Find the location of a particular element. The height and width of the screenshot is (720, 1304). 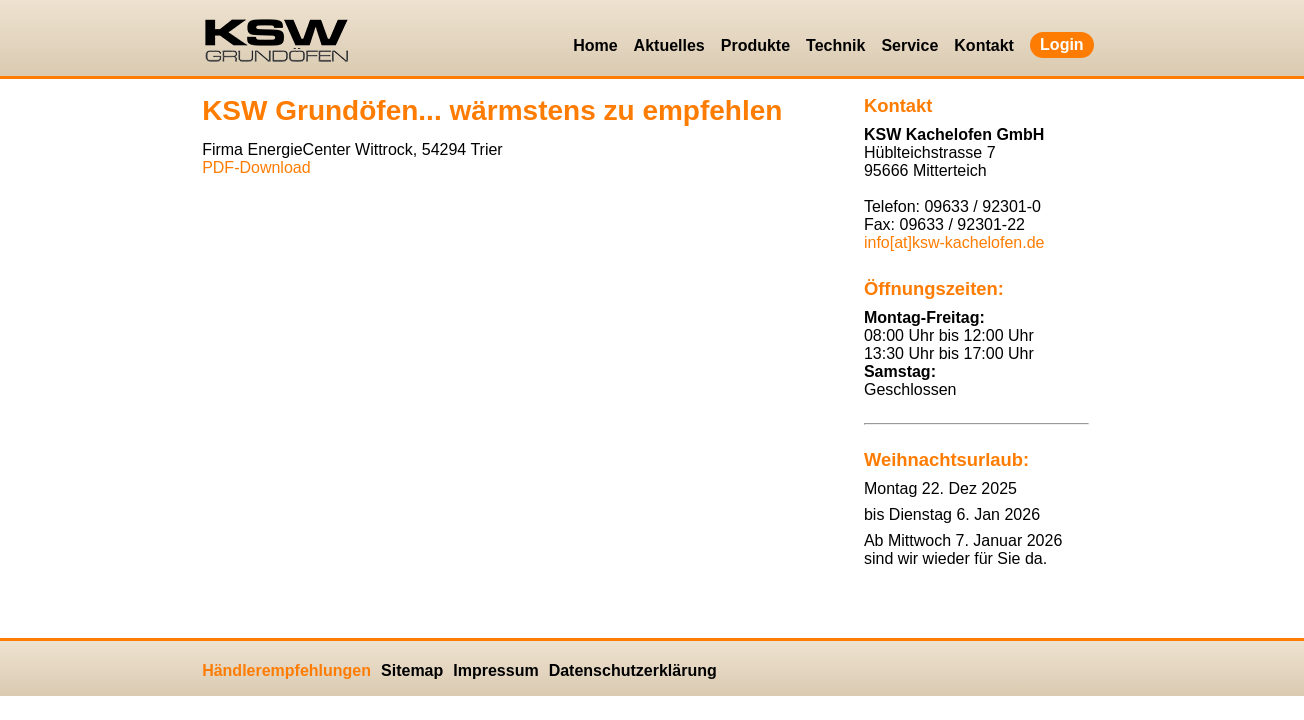

Login is located at coordinates (1062, 44).